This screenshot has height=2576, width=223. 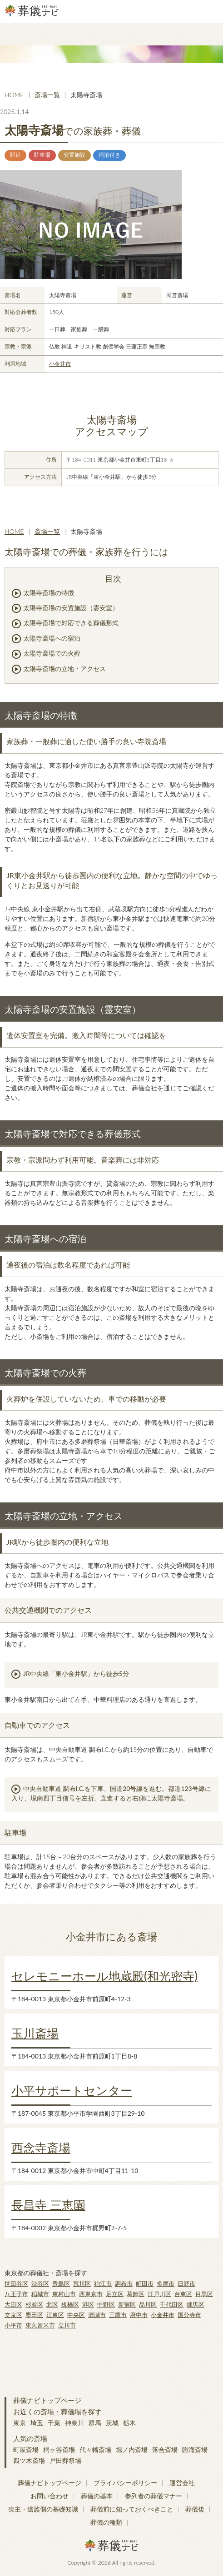 I want to click on 品川区, so click(x=148, y=2304).